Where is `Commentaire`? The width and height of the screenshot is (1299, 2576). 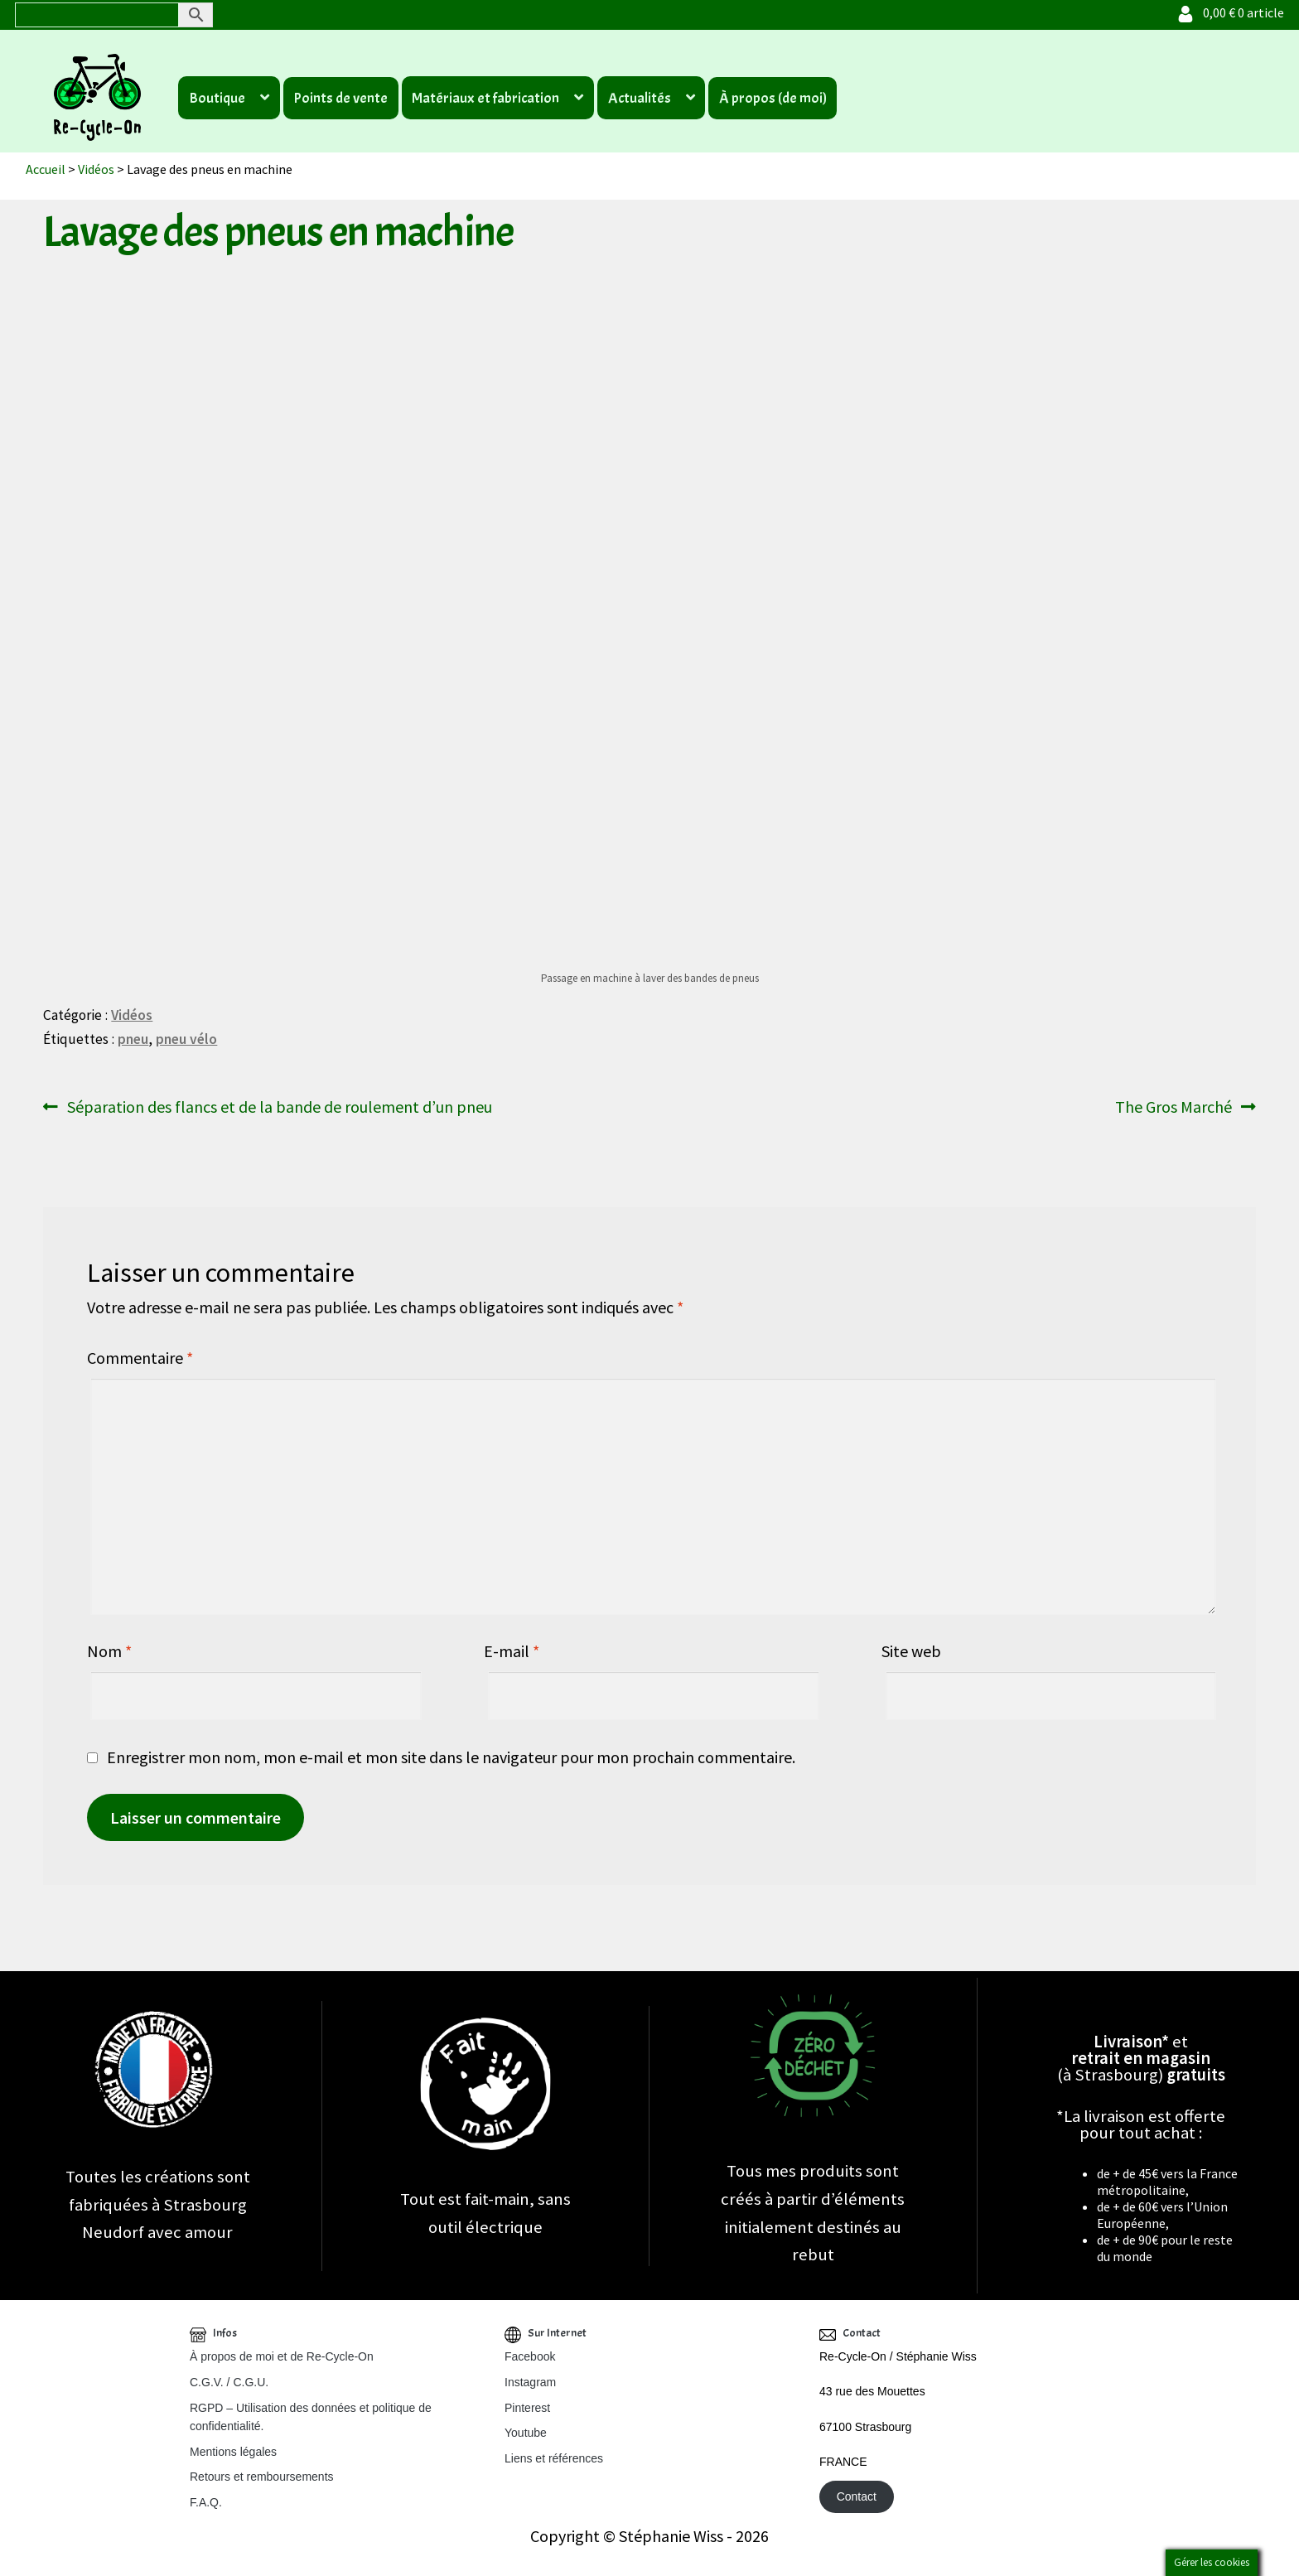 Commentaire is located at coordinates (140, 1357).